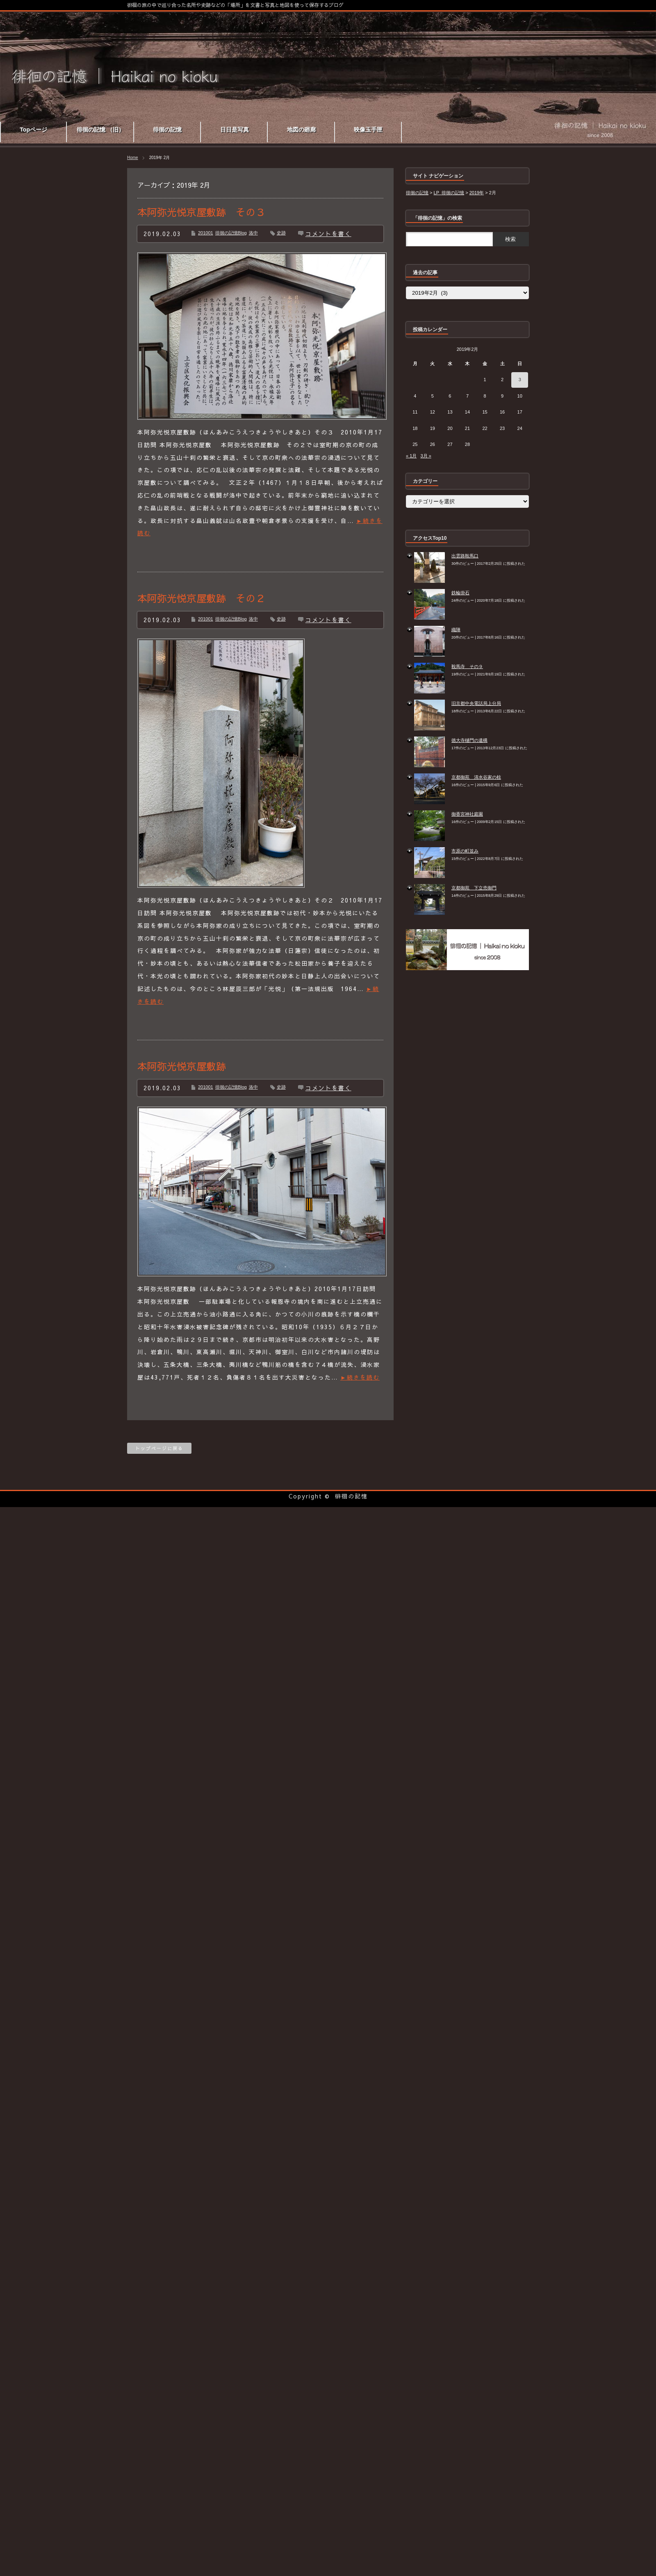  I want to click on 3 [2019年2月3日 に投稿を公開], so click(520, 379).